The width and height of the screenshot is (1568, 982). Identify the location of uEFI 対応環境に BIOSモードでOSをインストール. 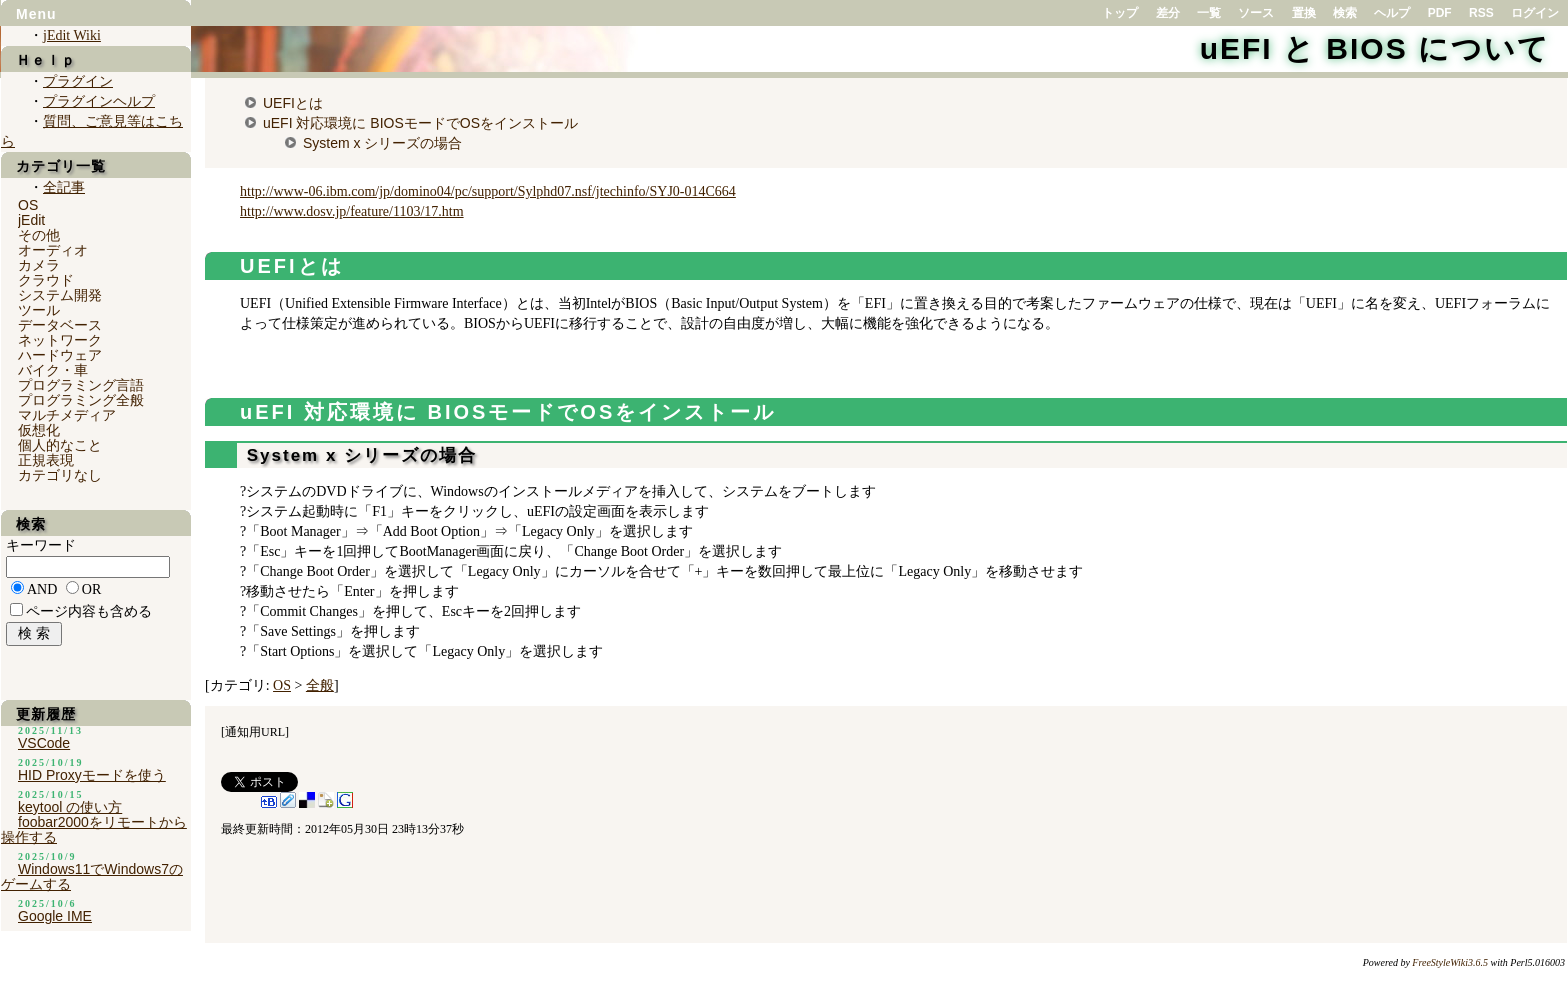
(420, 123).